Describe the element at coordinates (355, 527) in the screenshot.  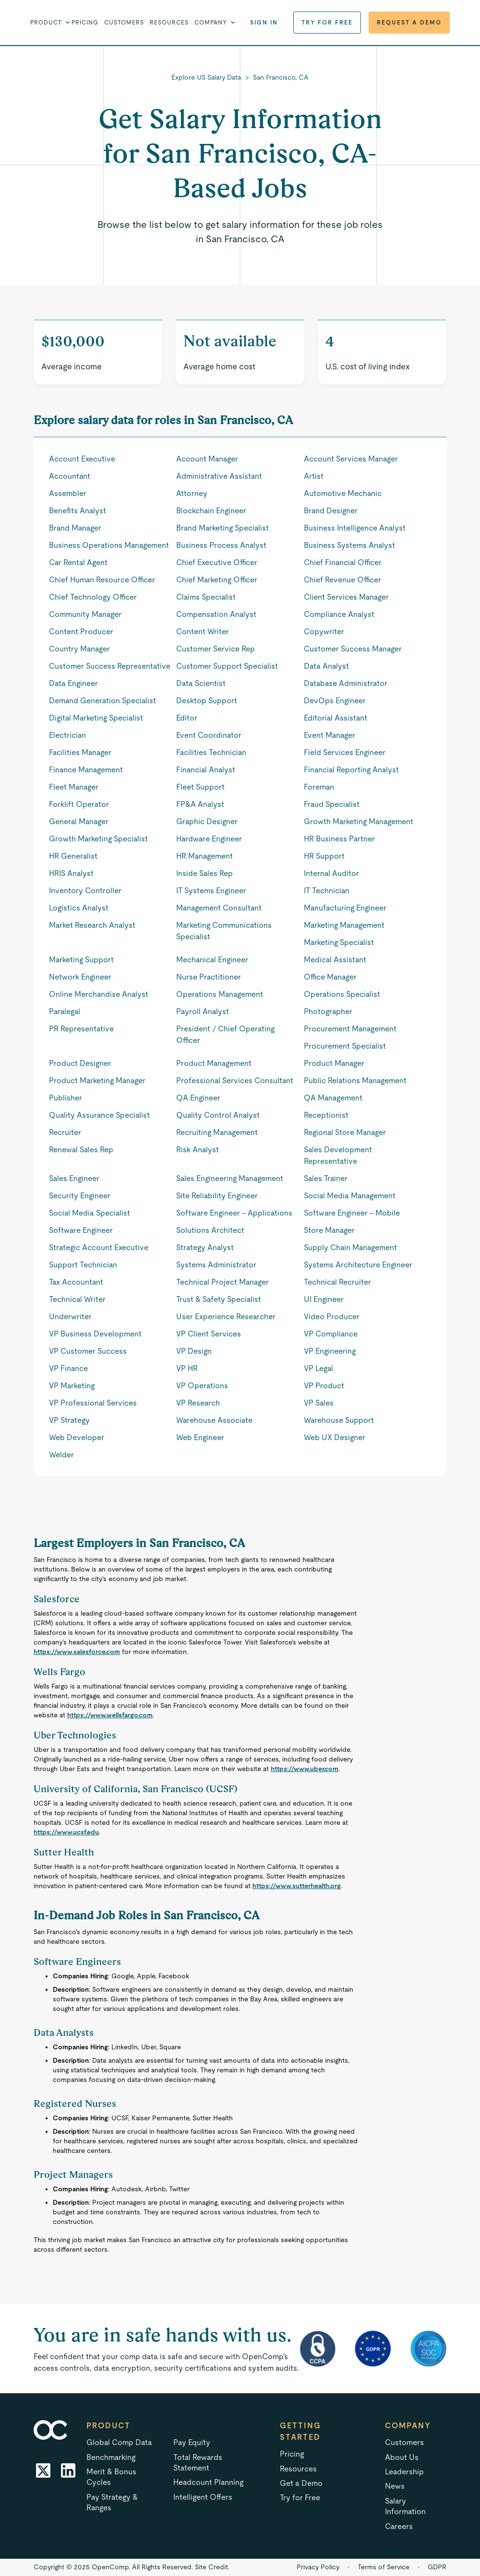
I see `Business Intelligence Analyst` at that location.